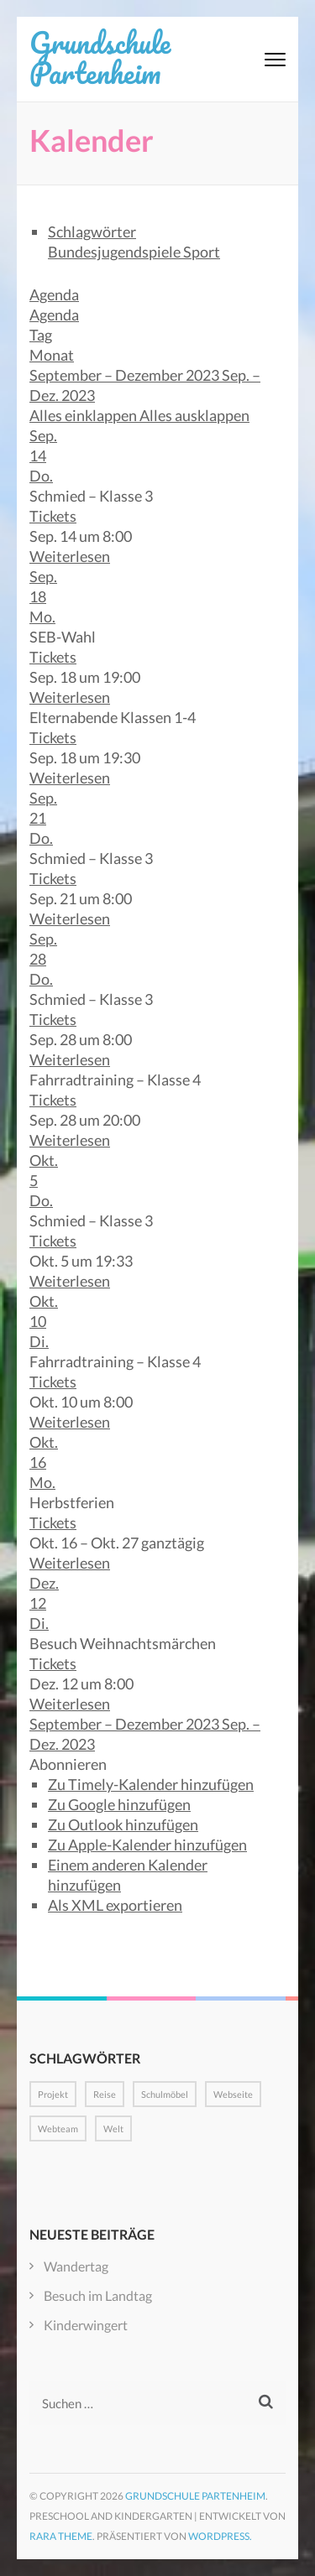 Image resolution: width=315 pixels, height=2576 pixels. I want to click on Zu Timely-Kalender hinzufügen, so click(151, 1784).